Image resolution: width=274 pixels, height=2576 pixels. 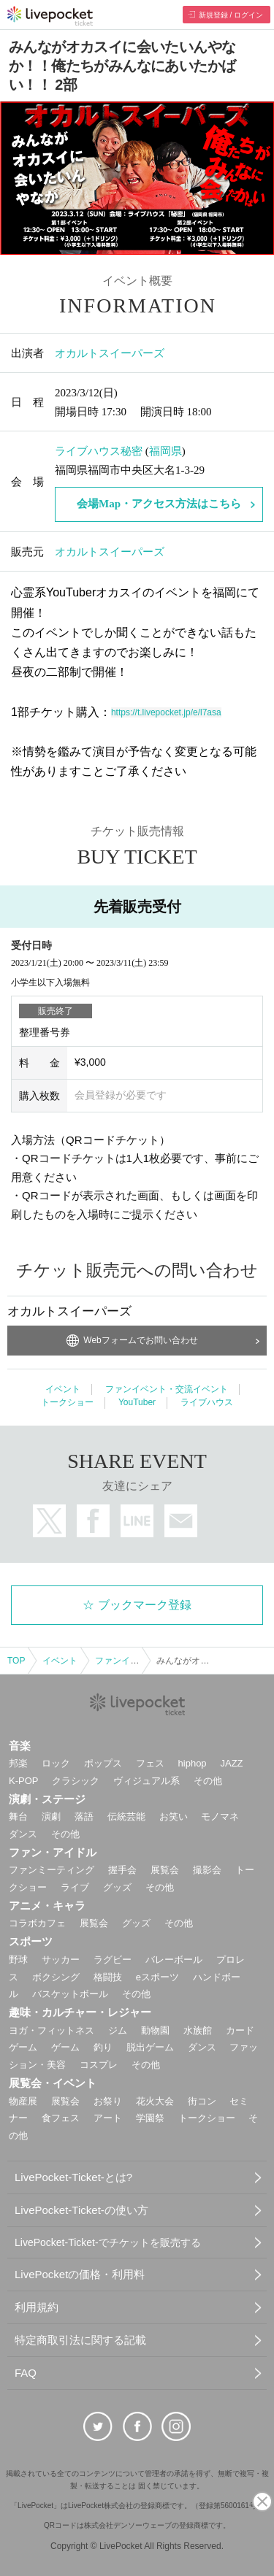 I want to click on 舞台, so click(x=18, y=1816).